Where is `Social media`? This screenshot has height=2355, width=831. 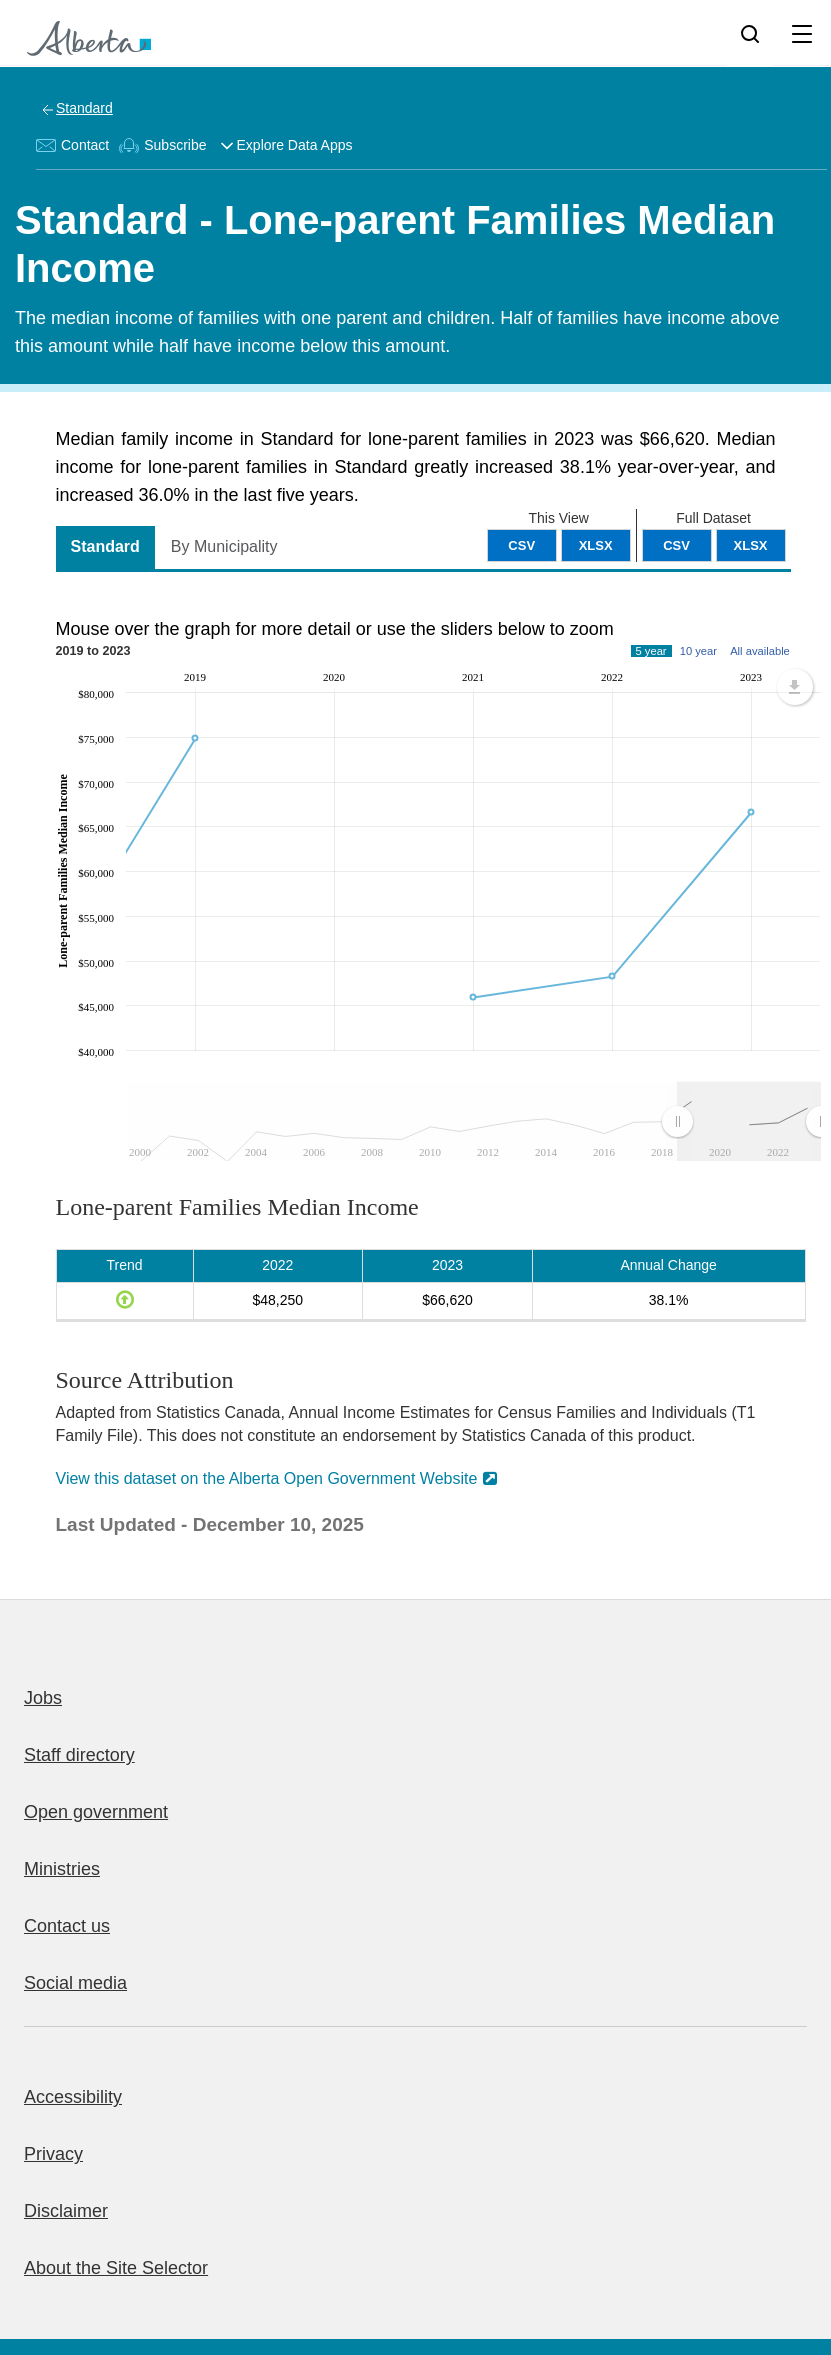
Social media is located at coordinates (75, 1983).